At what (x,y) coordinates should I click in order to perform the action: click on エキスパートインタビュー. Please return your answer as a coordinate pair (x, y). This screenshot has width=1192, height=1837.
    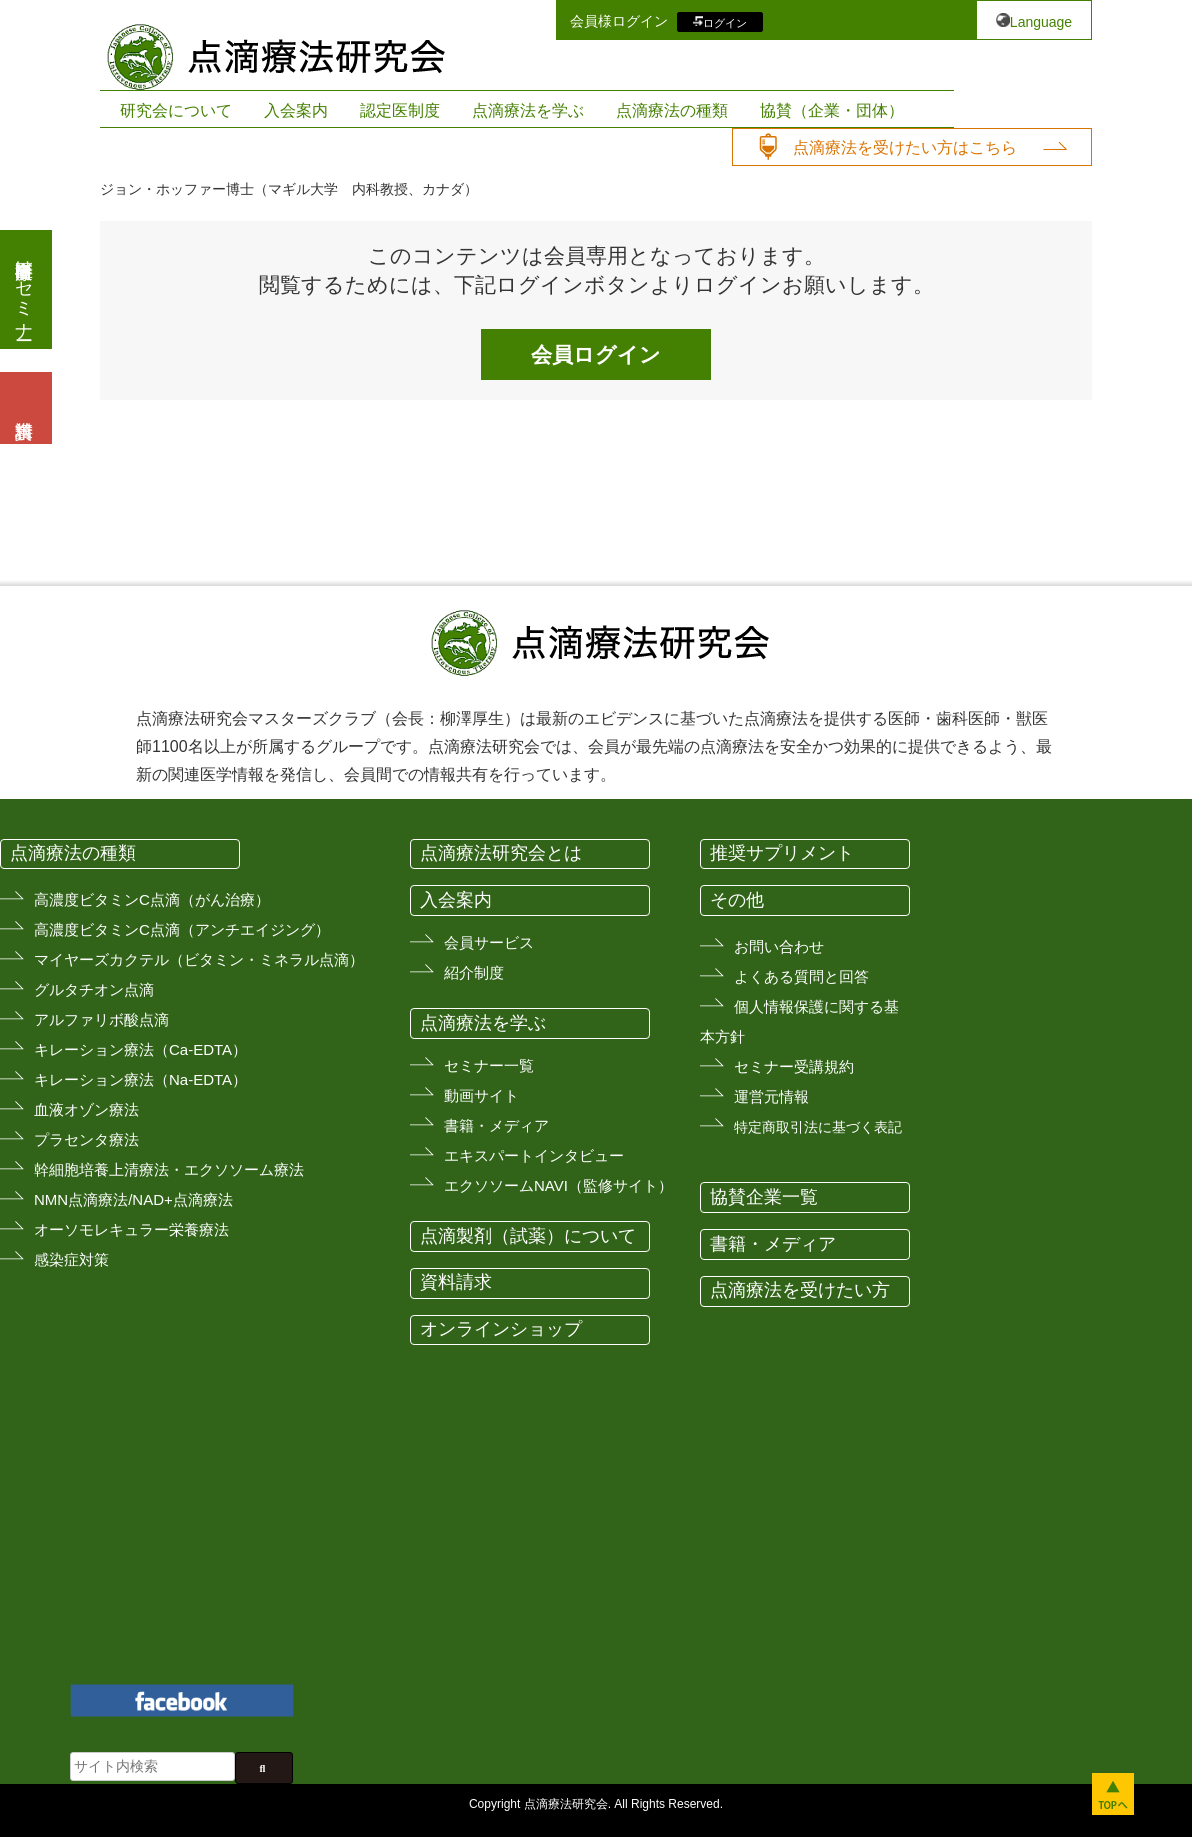
    Looking at the image, I should click on (534, 1155).